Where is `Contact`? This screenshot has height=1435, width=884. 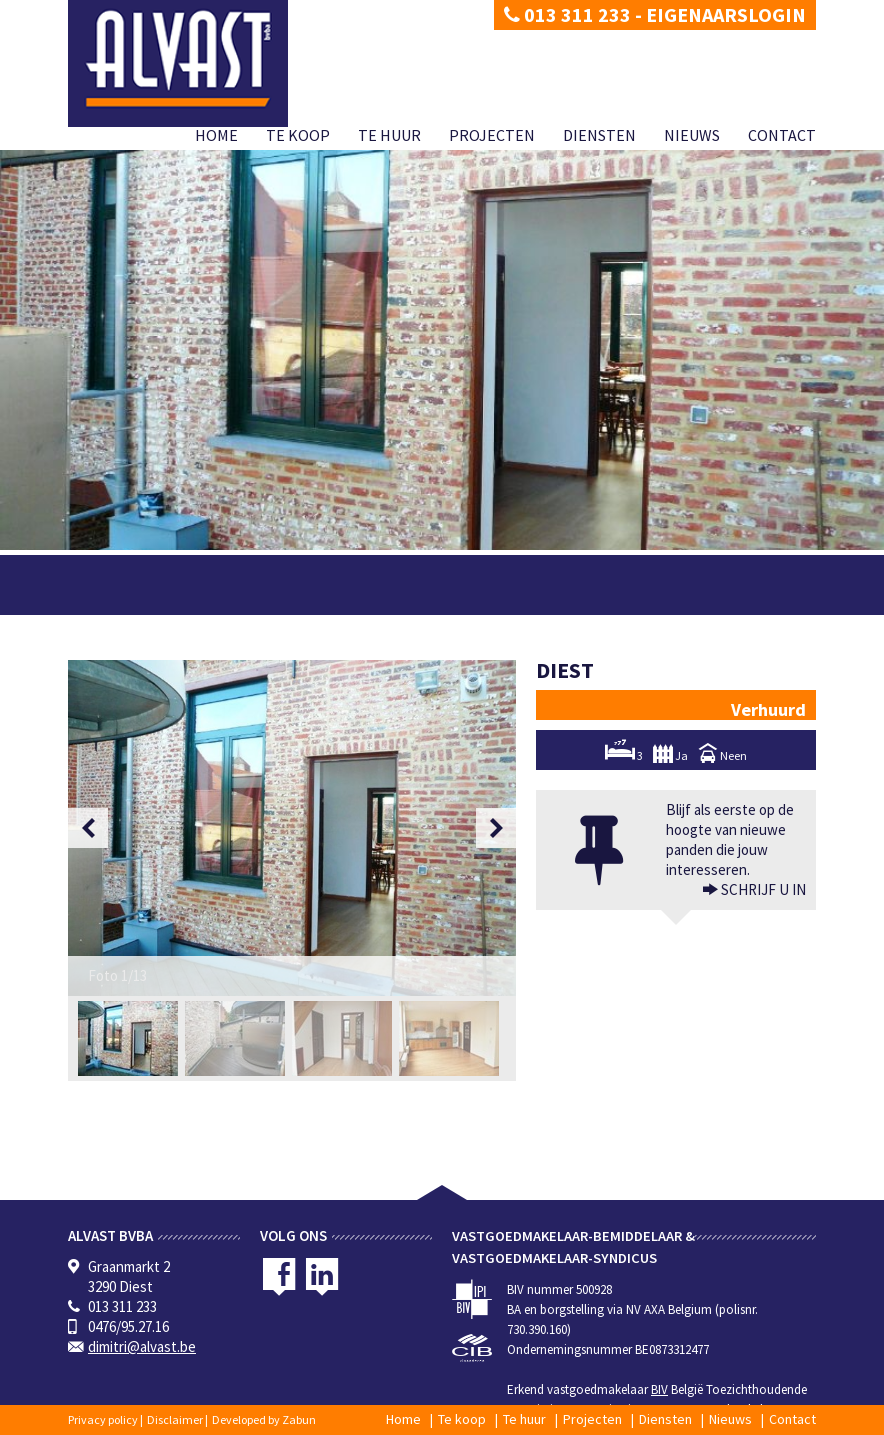
Contact is located at coordinates (782, 135).